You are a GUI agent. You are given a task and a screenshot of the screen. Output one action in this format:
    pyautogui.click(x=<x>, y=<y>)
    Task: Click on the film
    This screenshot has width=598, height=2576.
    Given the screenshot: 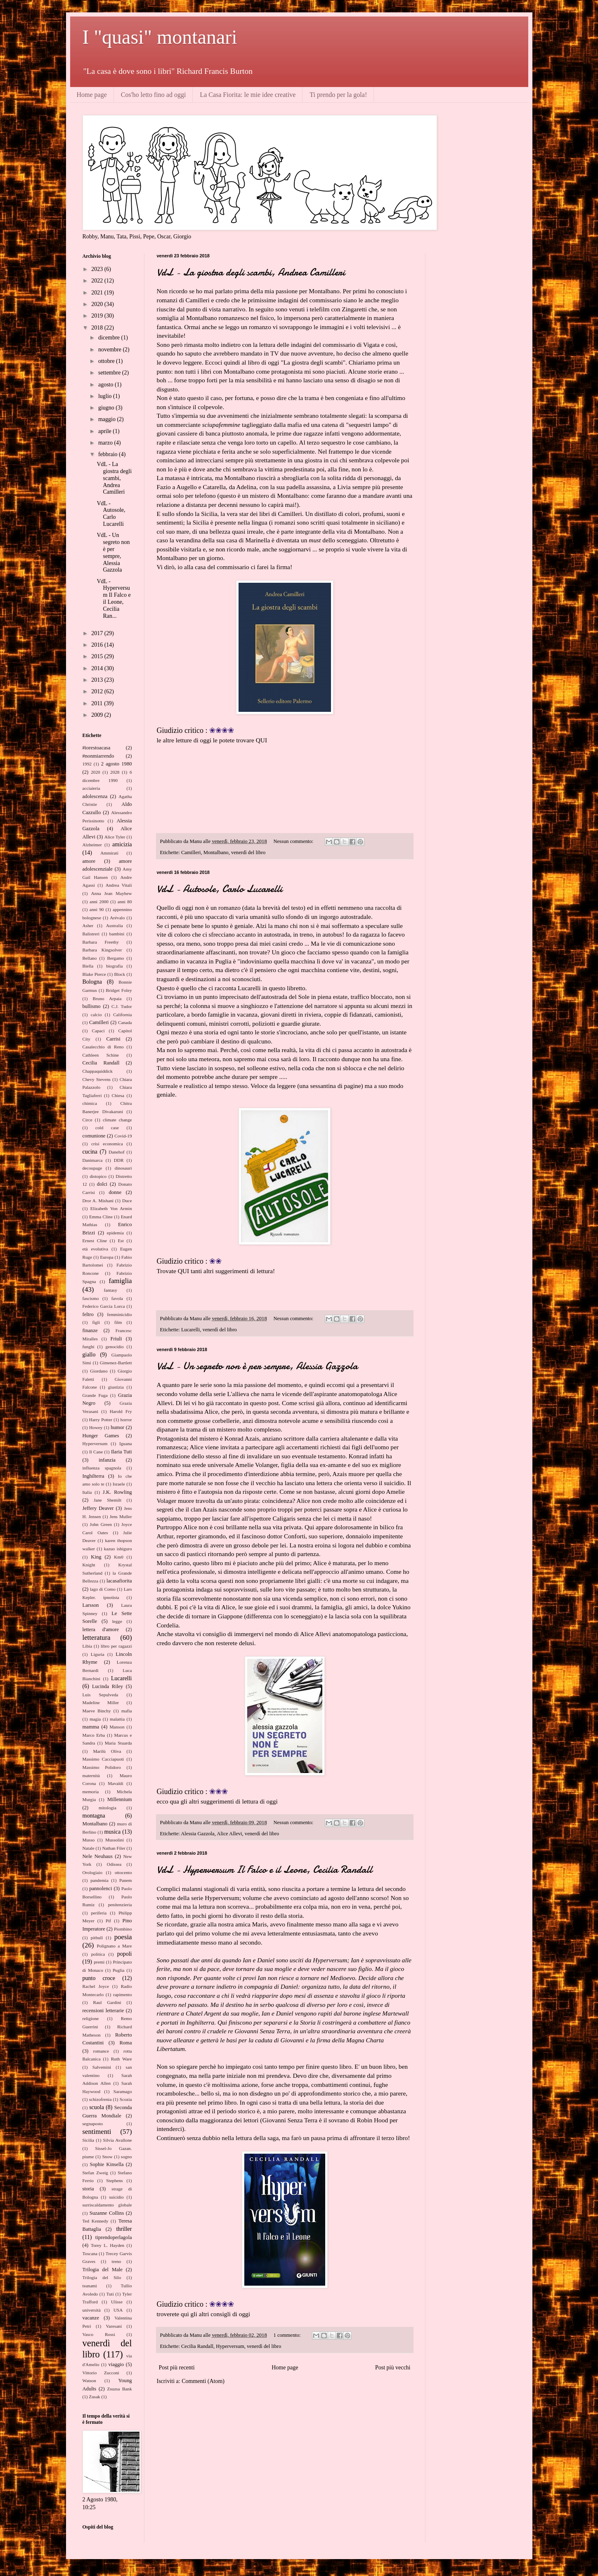 What is the action you would take?
    pyautogui.click(x=118, y=1322)
    